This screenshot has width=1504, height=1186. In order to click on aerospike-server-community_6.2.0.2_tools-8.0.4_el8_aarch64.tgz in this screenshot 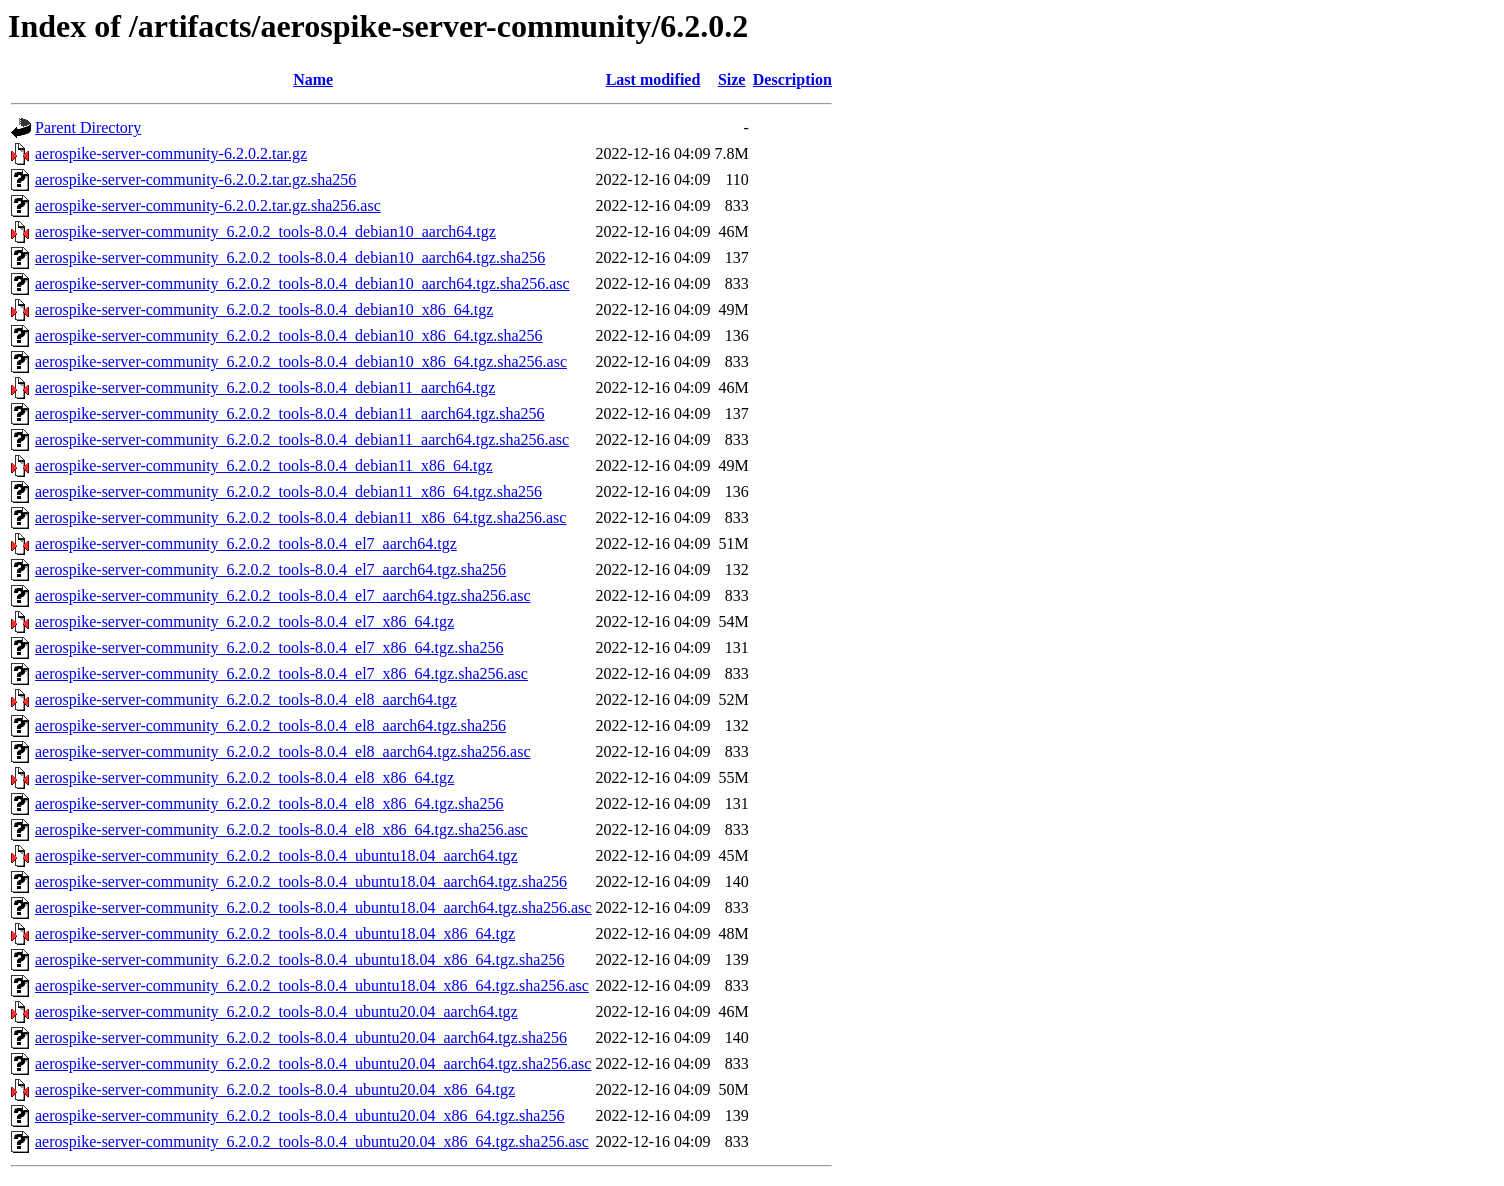, I will do `click(246, 699)`.